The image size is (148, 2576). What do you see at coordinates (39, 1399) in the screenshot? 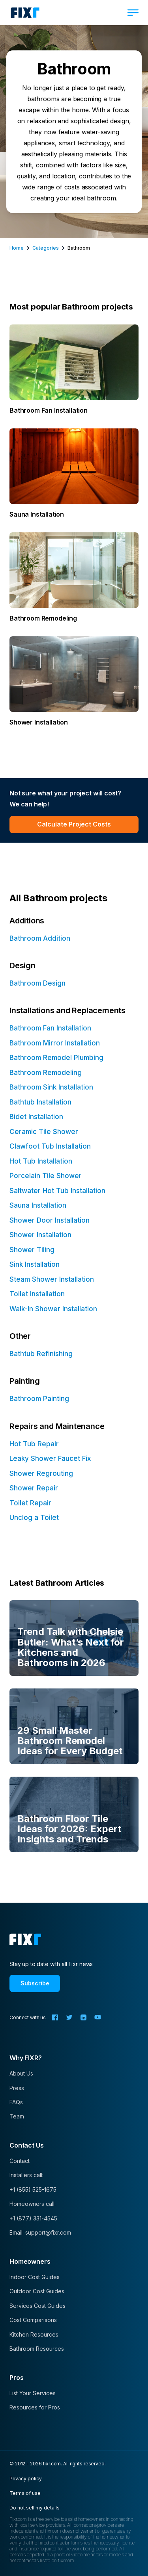
I see `Bathroom Painting` at bounding box center [39, 1399].